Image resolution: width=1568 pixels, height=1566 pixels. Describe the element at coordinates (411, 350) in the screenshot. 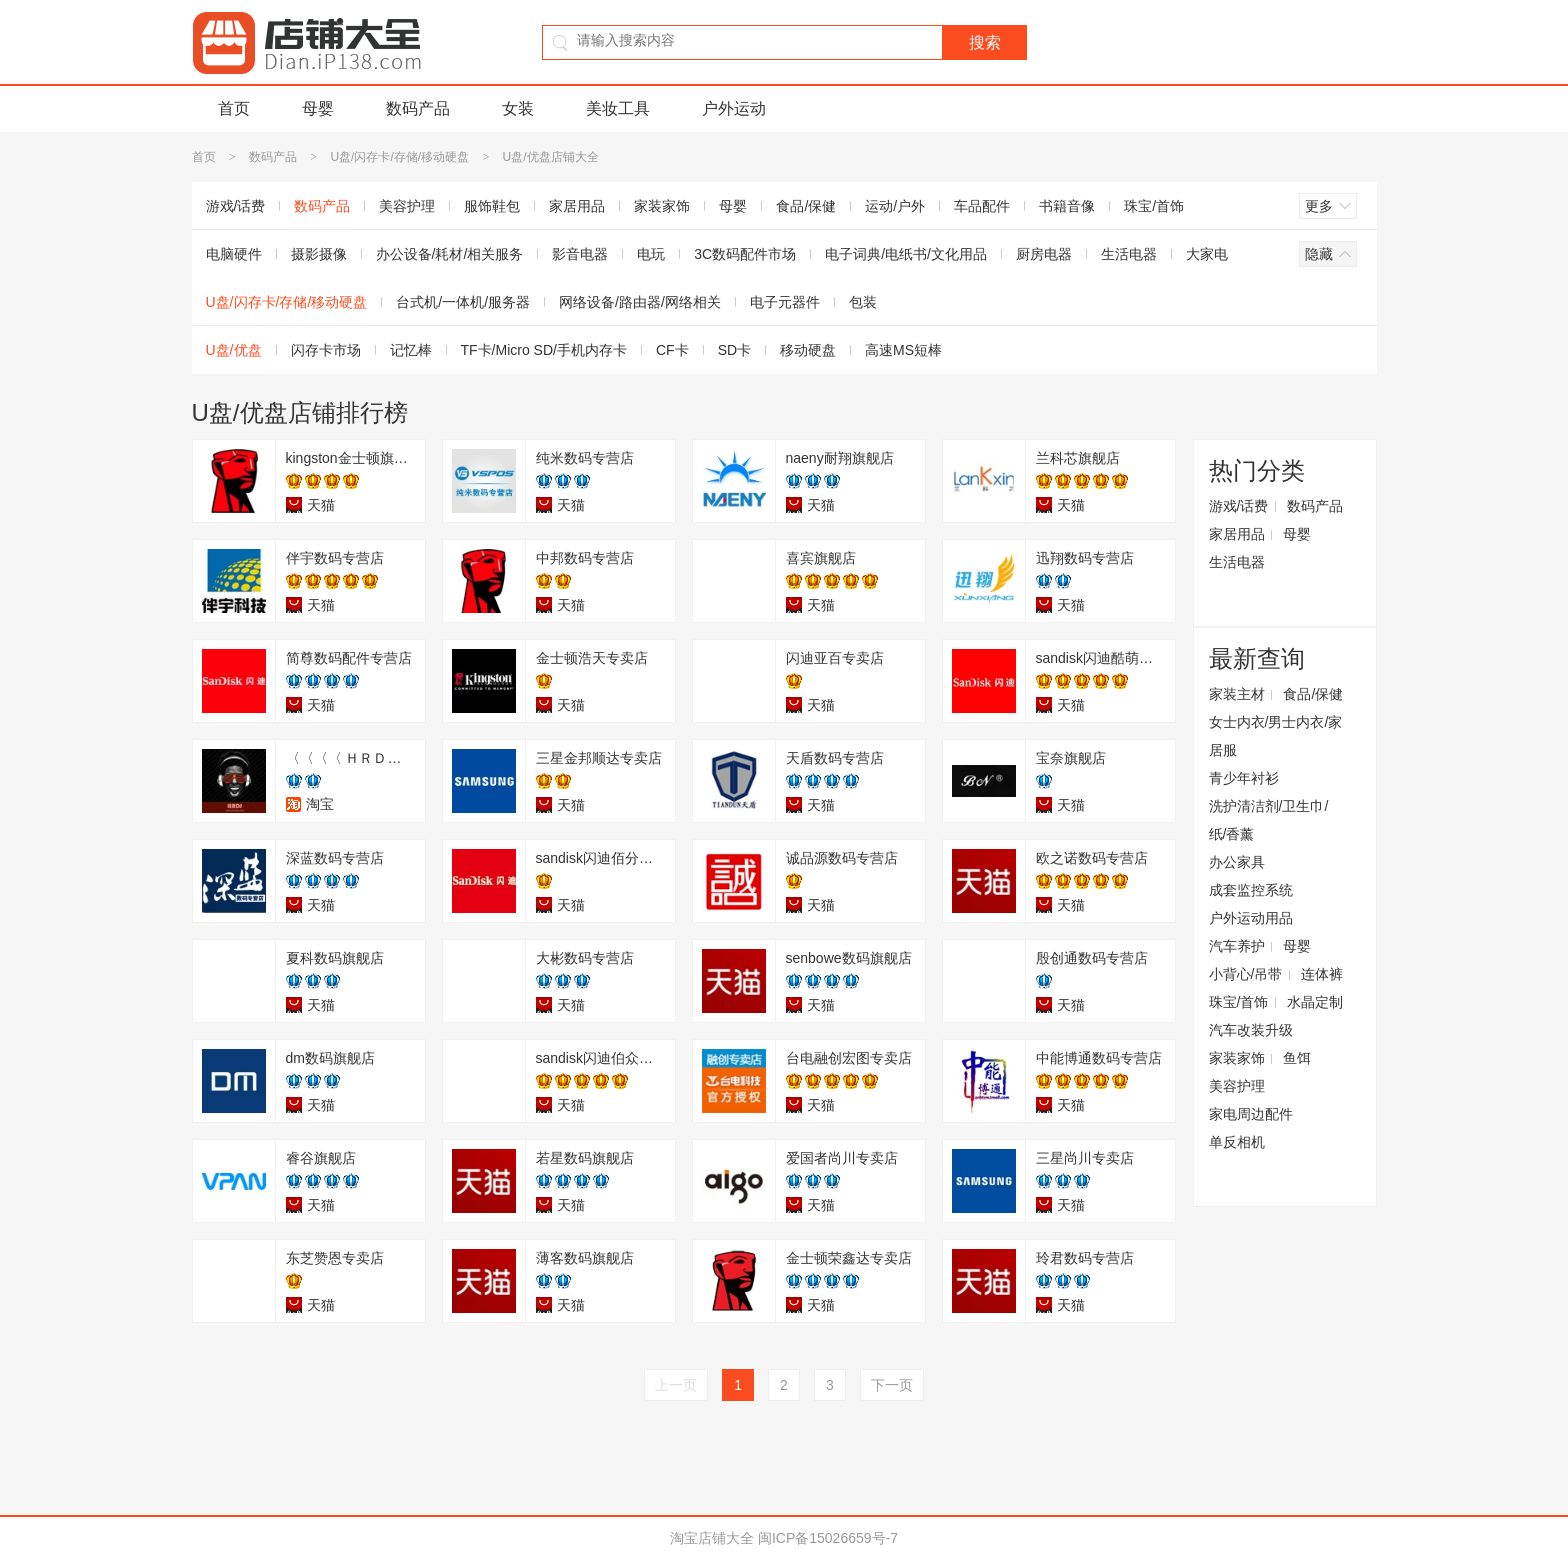

I see `记忆棒` at that location.